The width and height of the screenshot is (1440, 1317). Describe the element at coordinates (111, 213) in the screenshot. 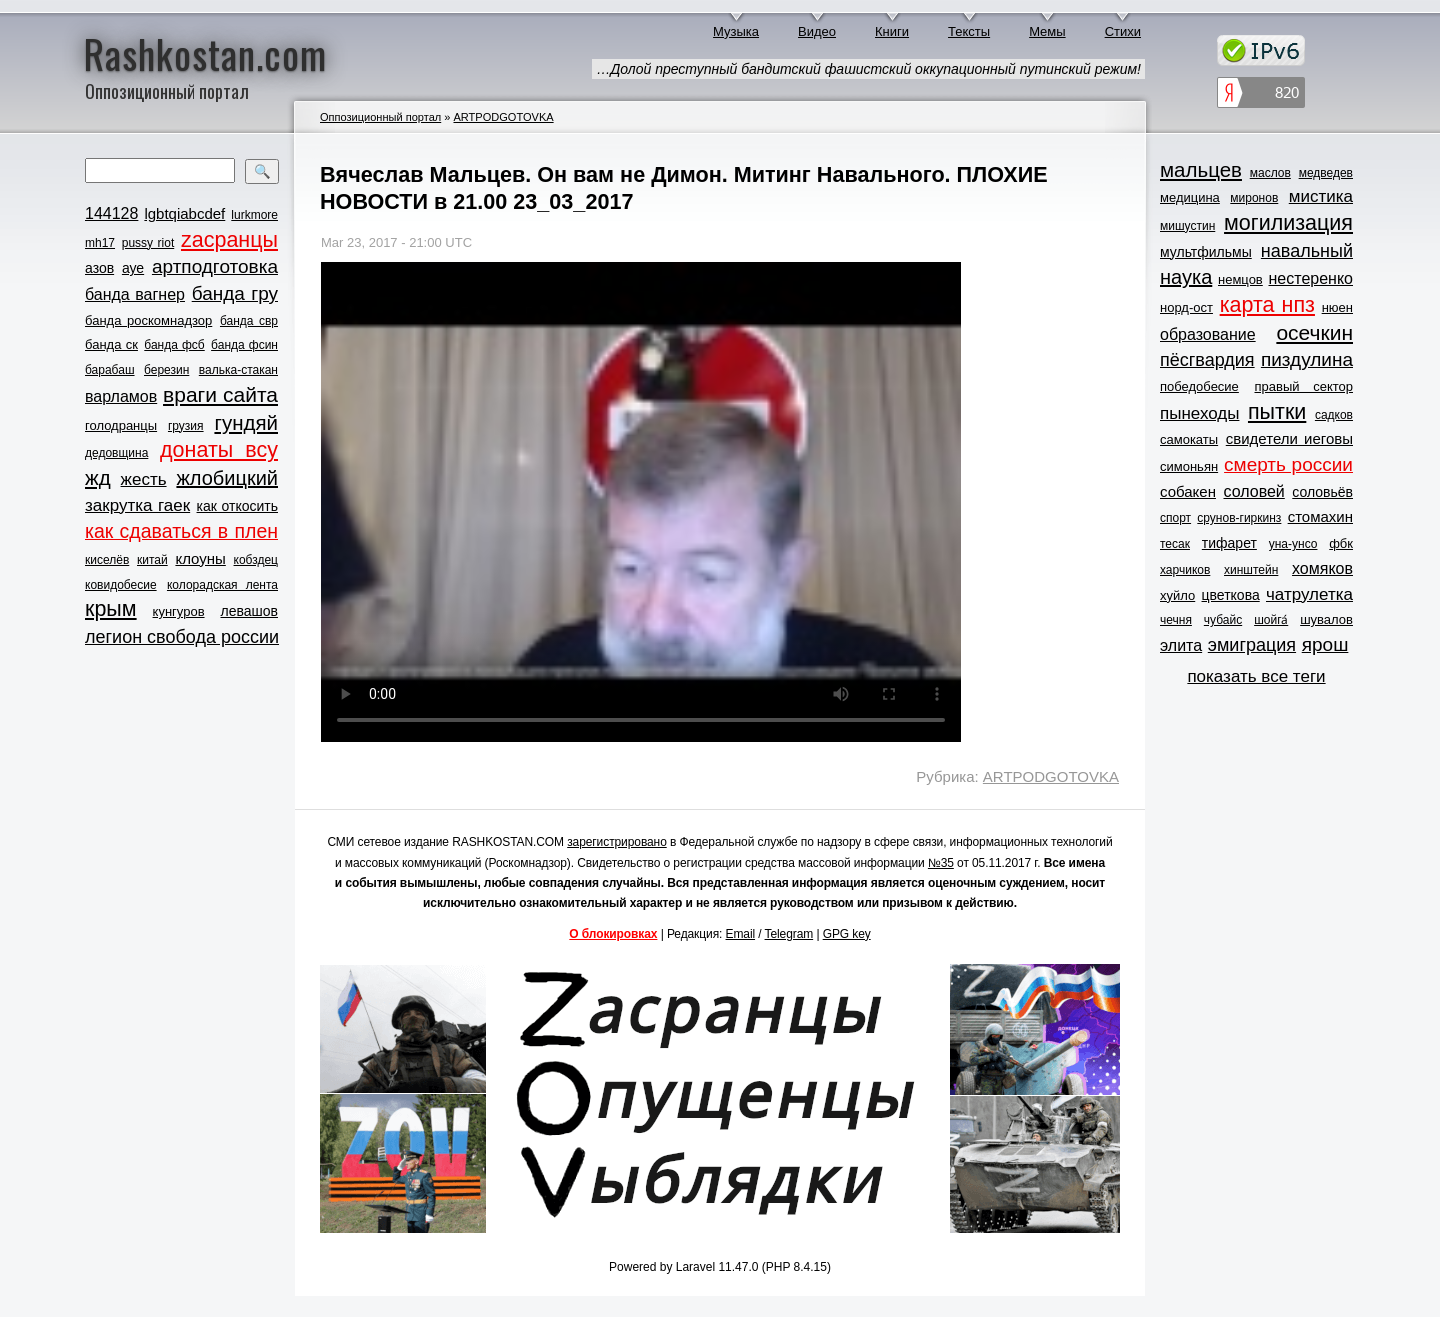

I see `144128` at that location.